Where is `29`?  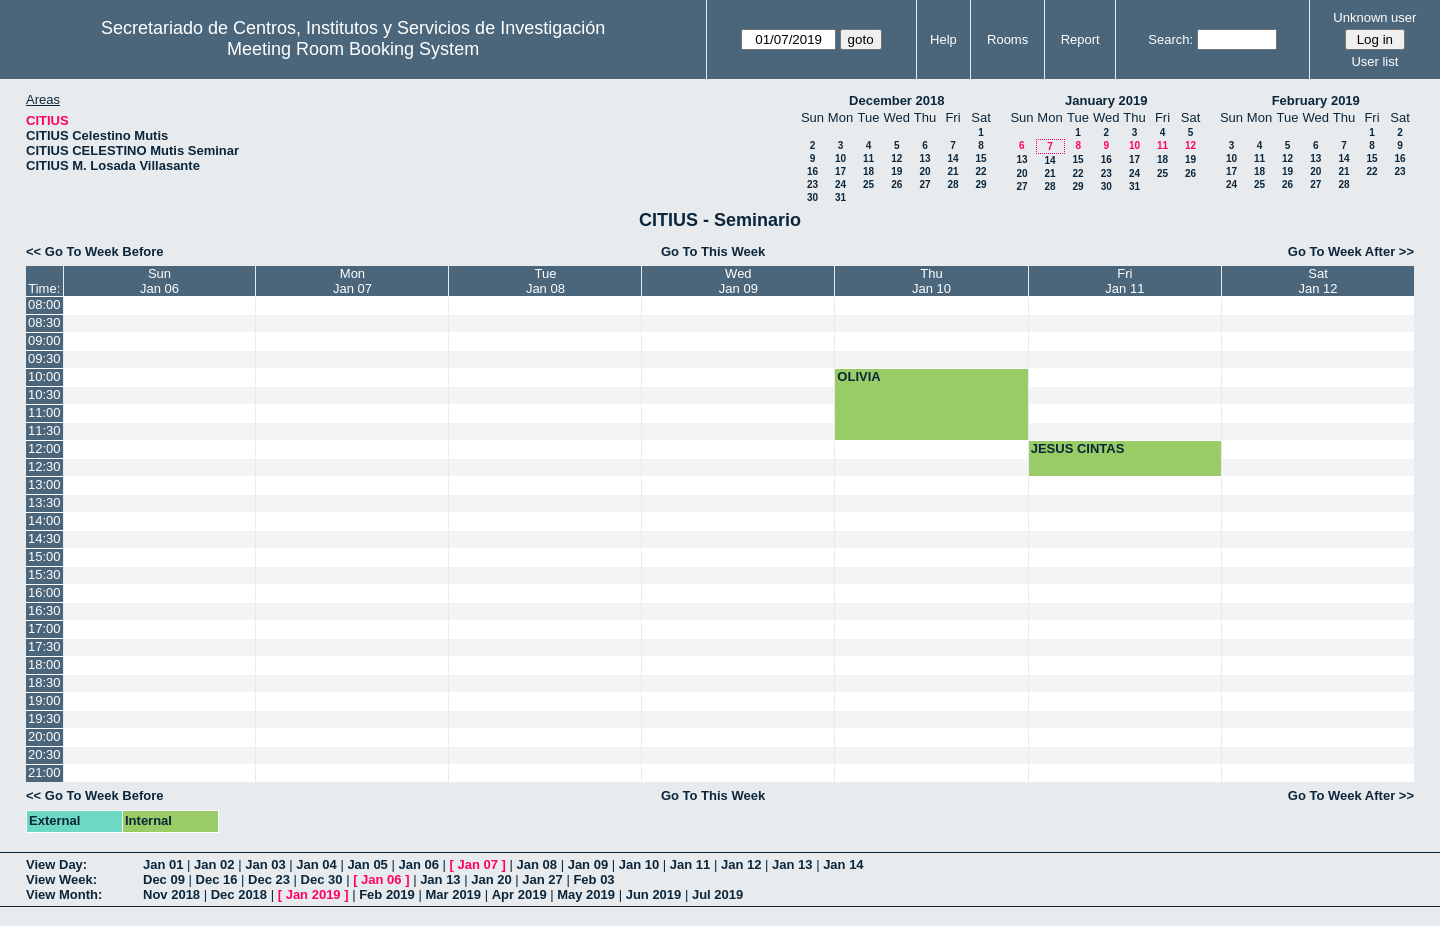 29 is located at coordinates (980, 184).